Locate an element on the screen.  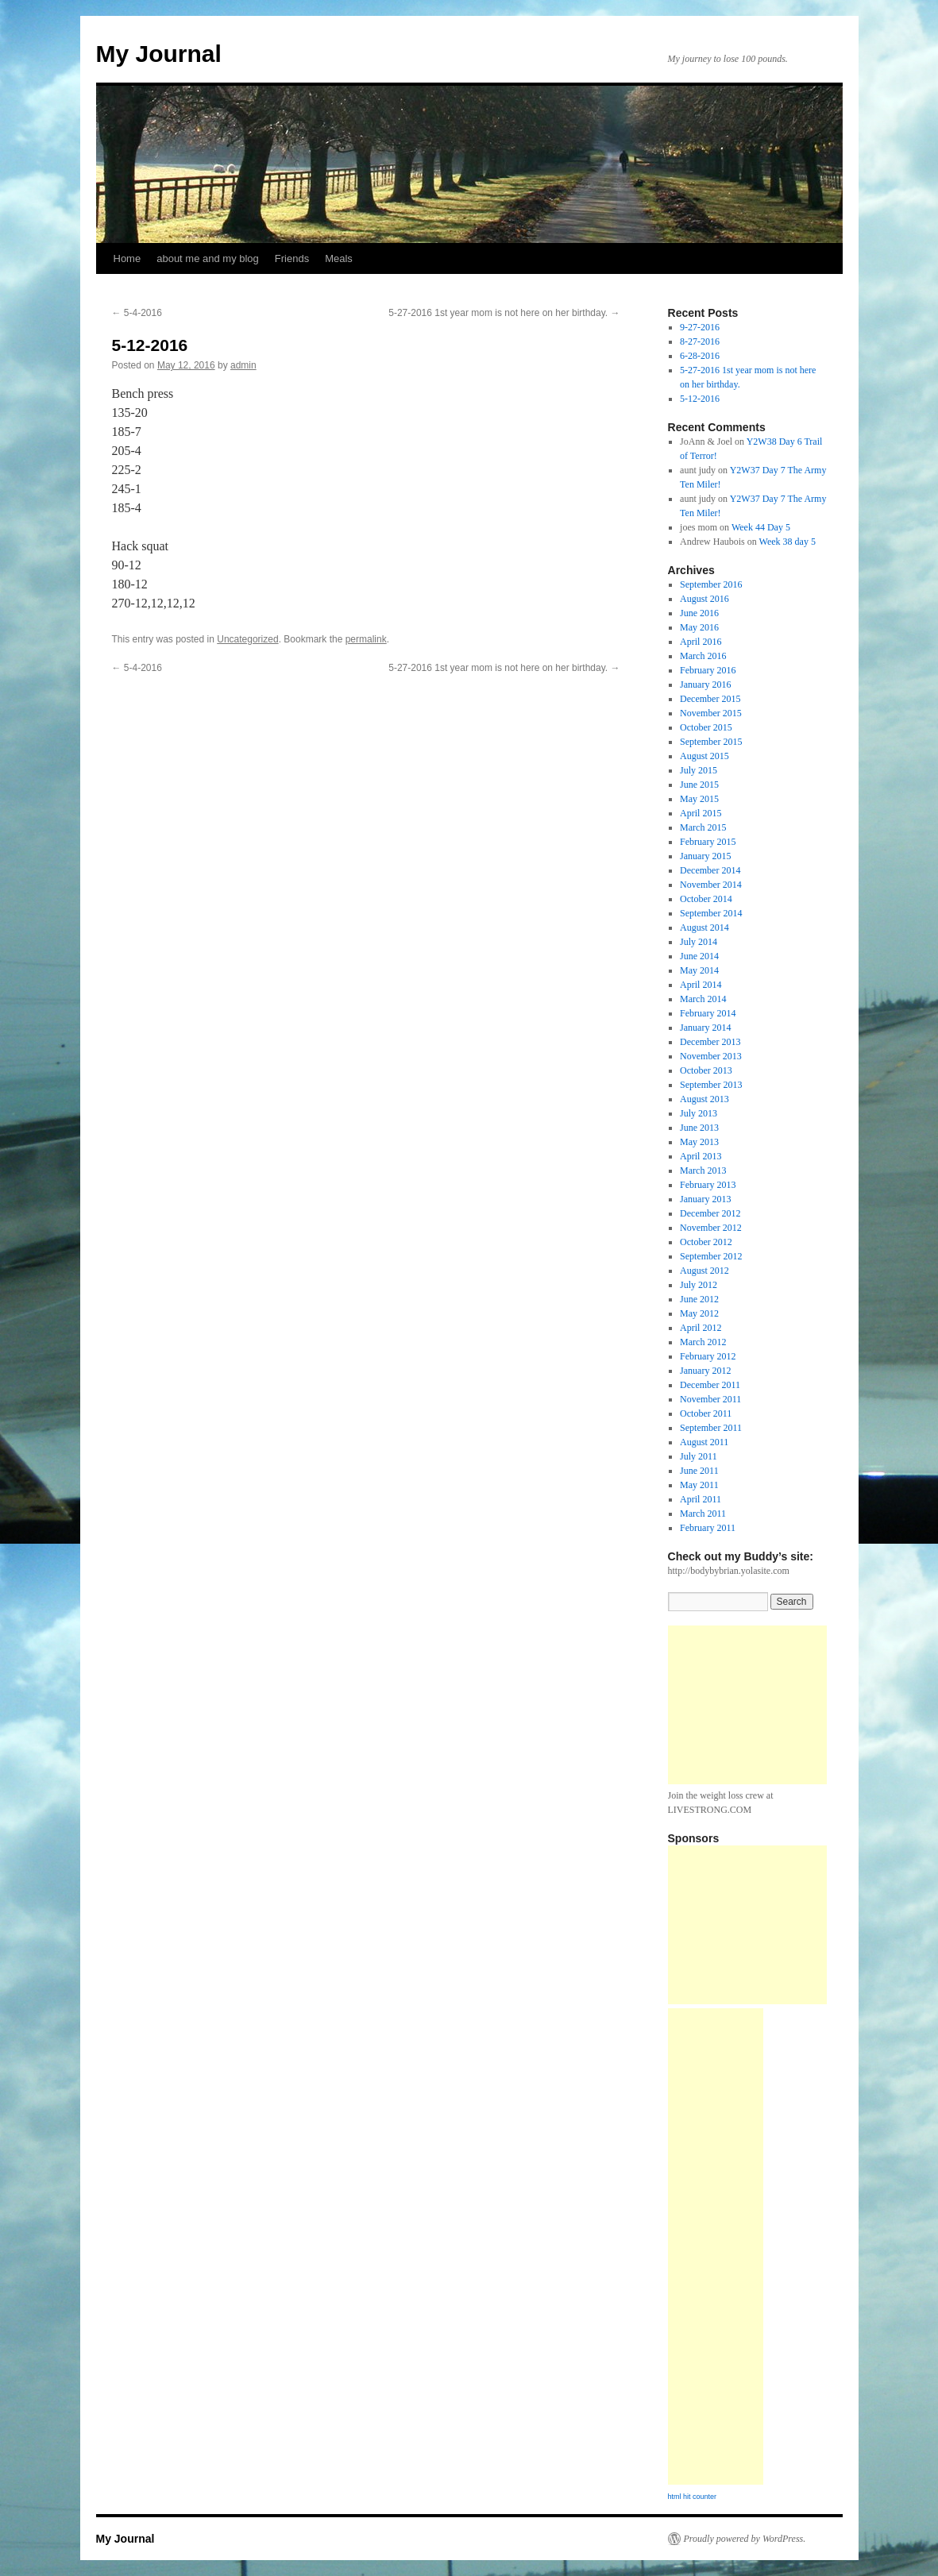
October 2011 is located at coordinates (705, 1413).